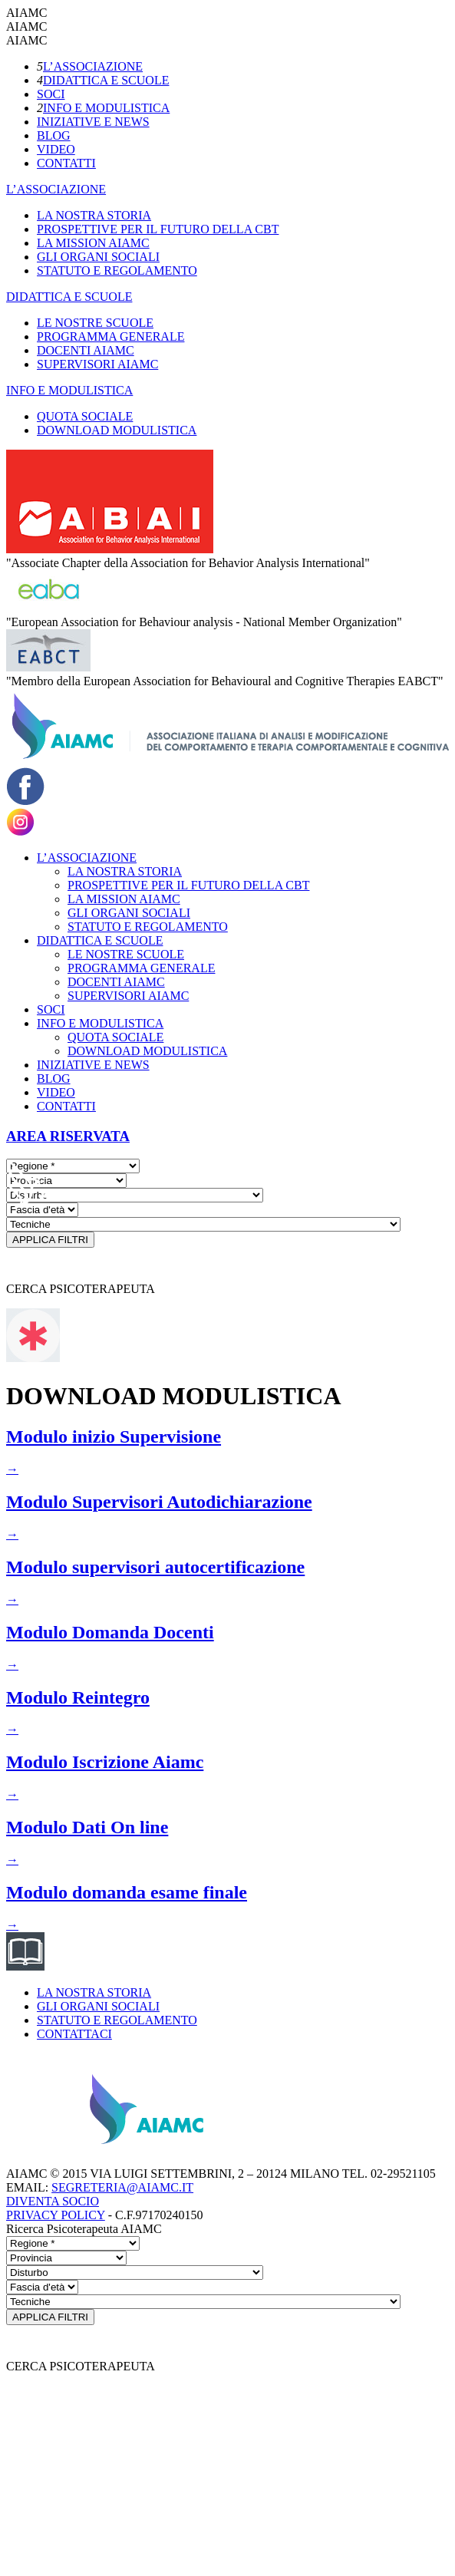 The height and width of the screenshot is (2576, 455). I want to click on SOCI, so click(50, 94).